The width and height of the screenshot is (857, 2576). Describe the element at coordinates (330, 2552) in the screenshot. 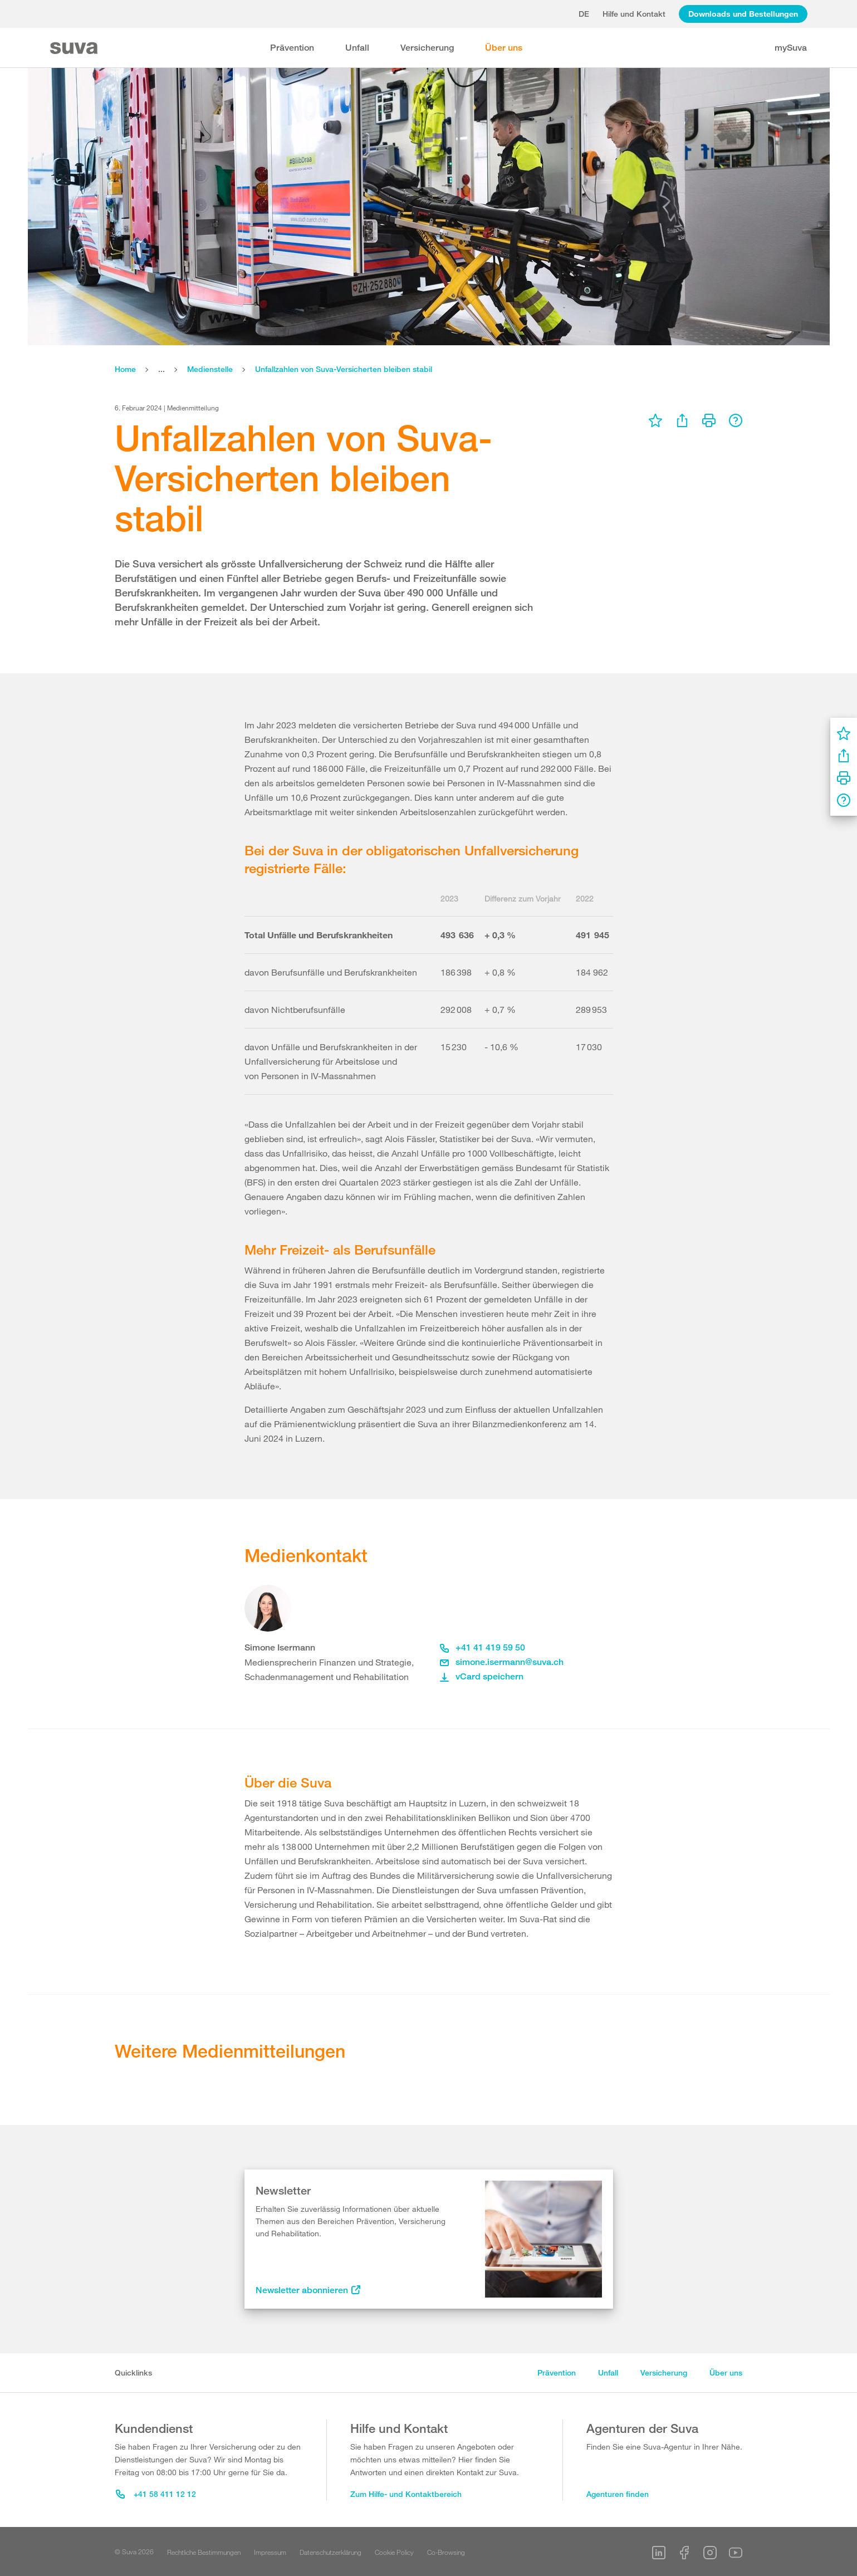

I see `Datenschutzerklärung` at that location.